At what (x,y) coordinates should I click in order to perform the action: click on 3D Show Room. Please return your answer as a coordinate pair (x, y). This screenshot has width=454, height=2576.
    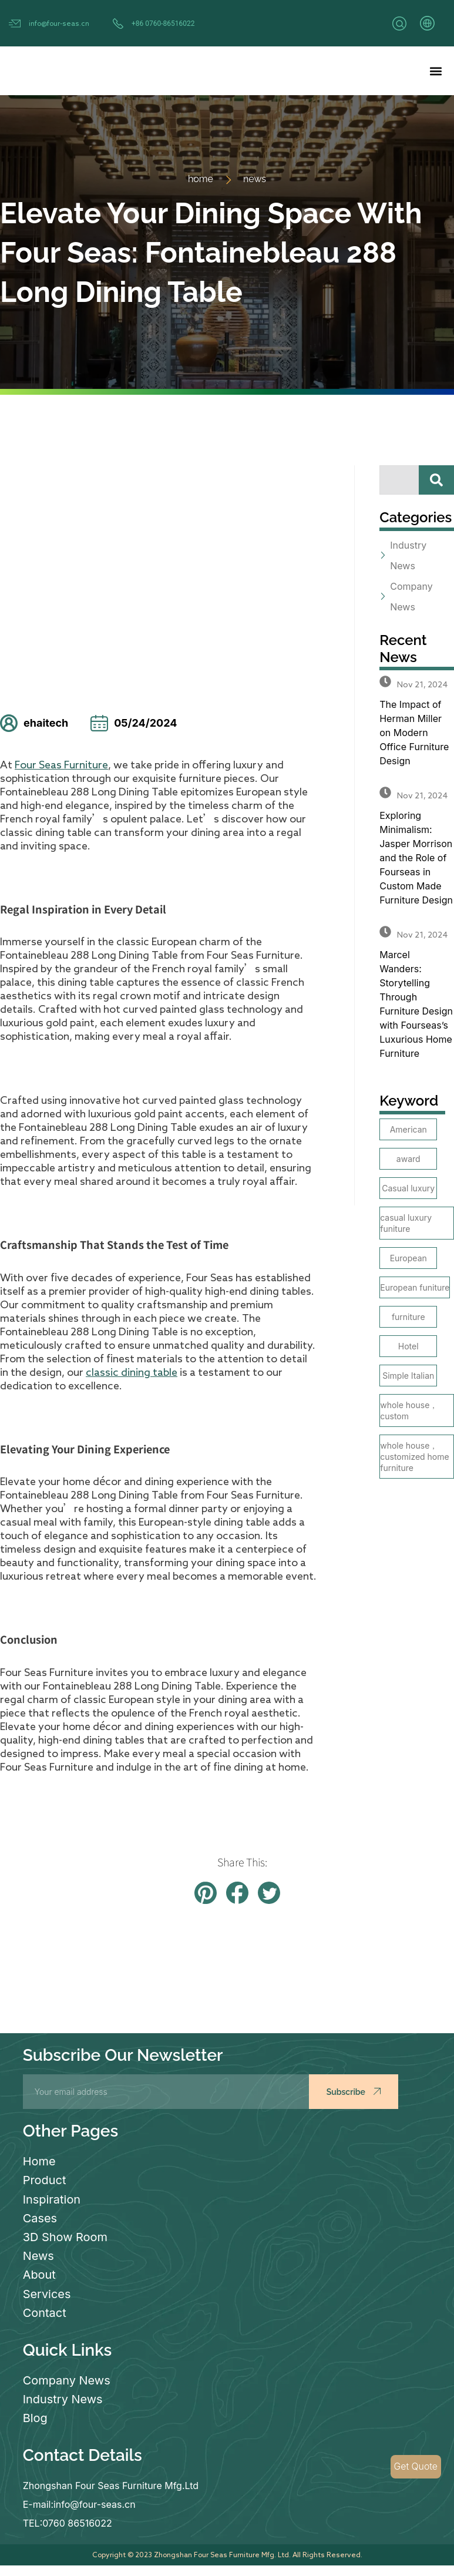
    Looking at the image, I should click on (65, 2236).